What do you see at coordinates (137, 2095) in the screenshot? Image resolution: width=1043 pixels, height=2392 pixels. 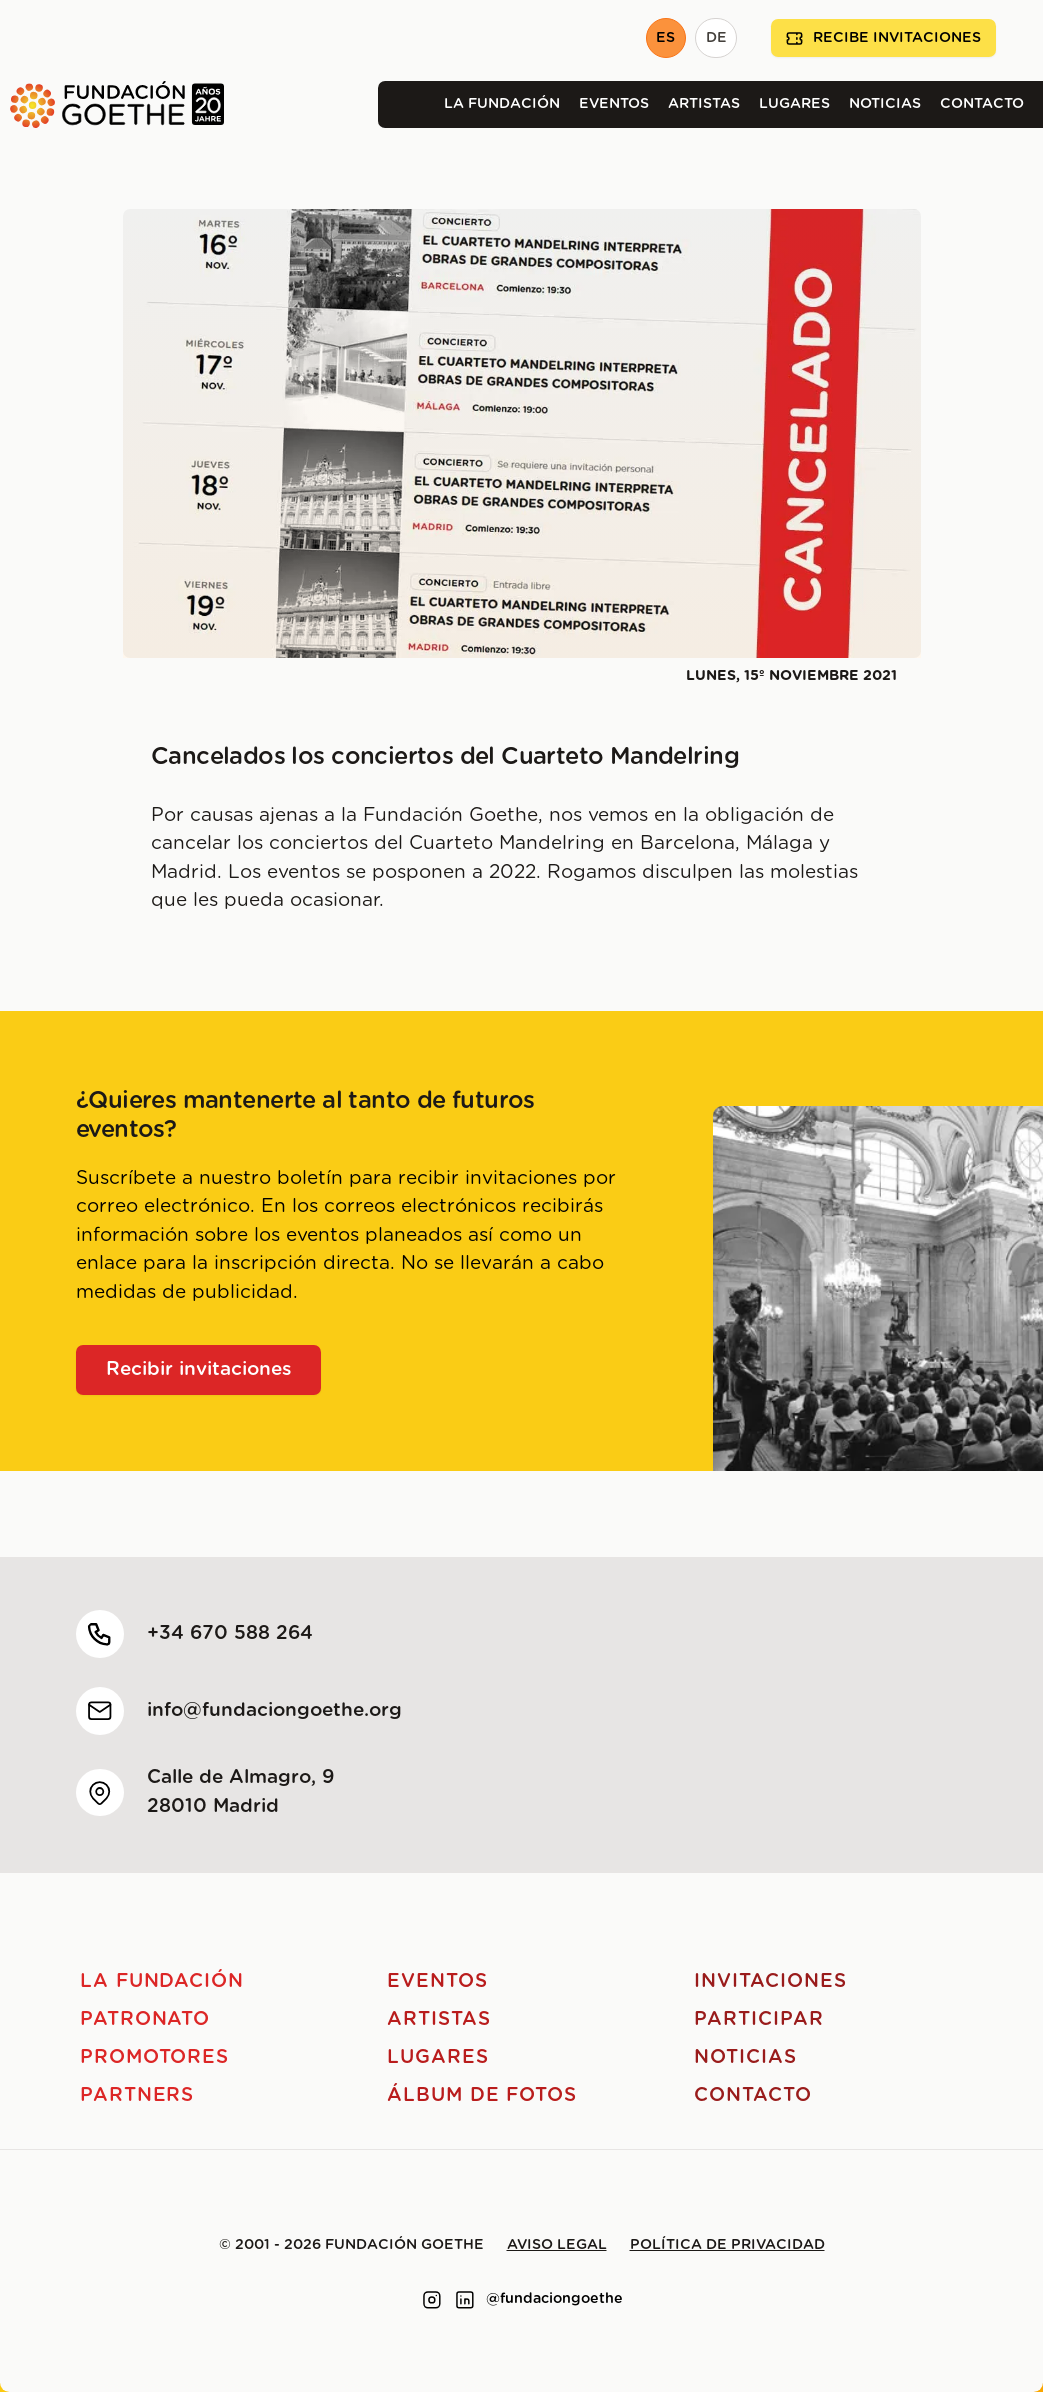 I see `Partners` at bounding box center [137, 2095].